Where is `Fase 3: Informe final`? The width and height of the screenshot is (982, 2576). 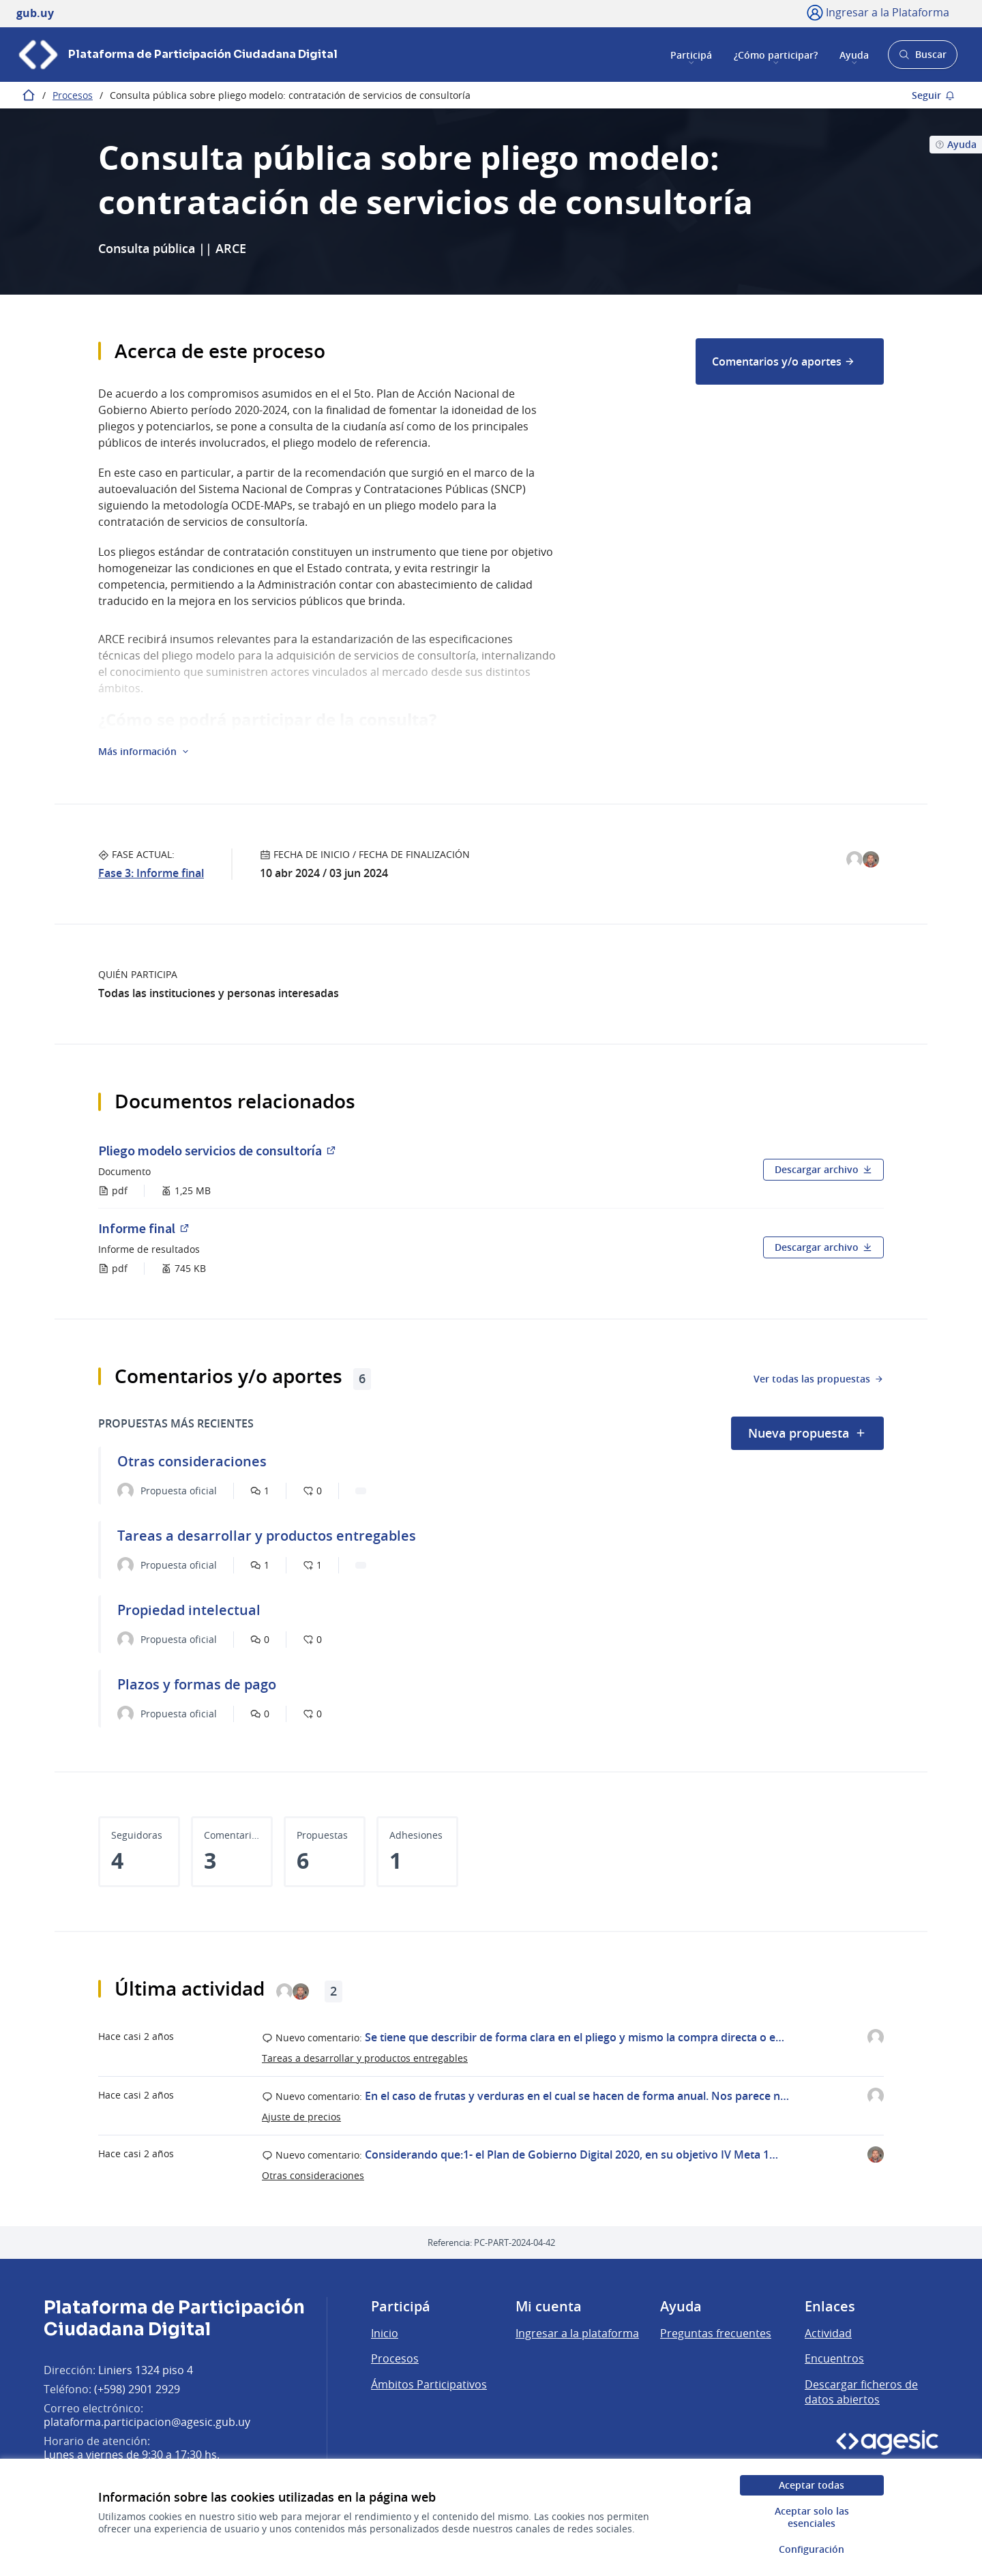 Fase 3: Informe final is located at coordinates (151, 873).